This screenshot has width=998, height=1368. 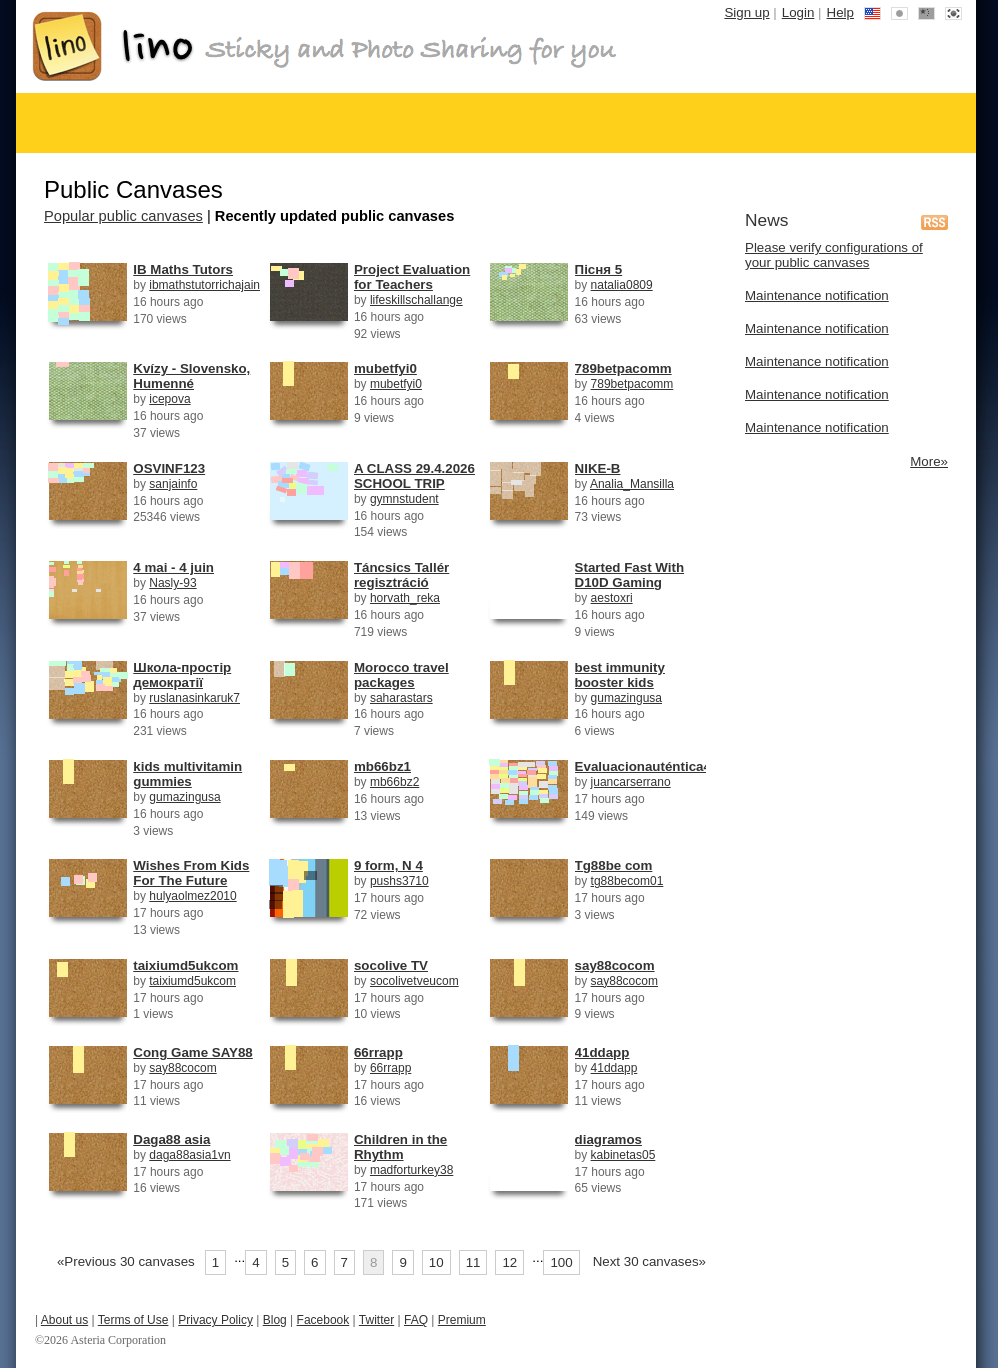 What do you see at coordinates (599, 269) in the screenshot?
I see `Пісня 5` at bounding box center [599, 269].